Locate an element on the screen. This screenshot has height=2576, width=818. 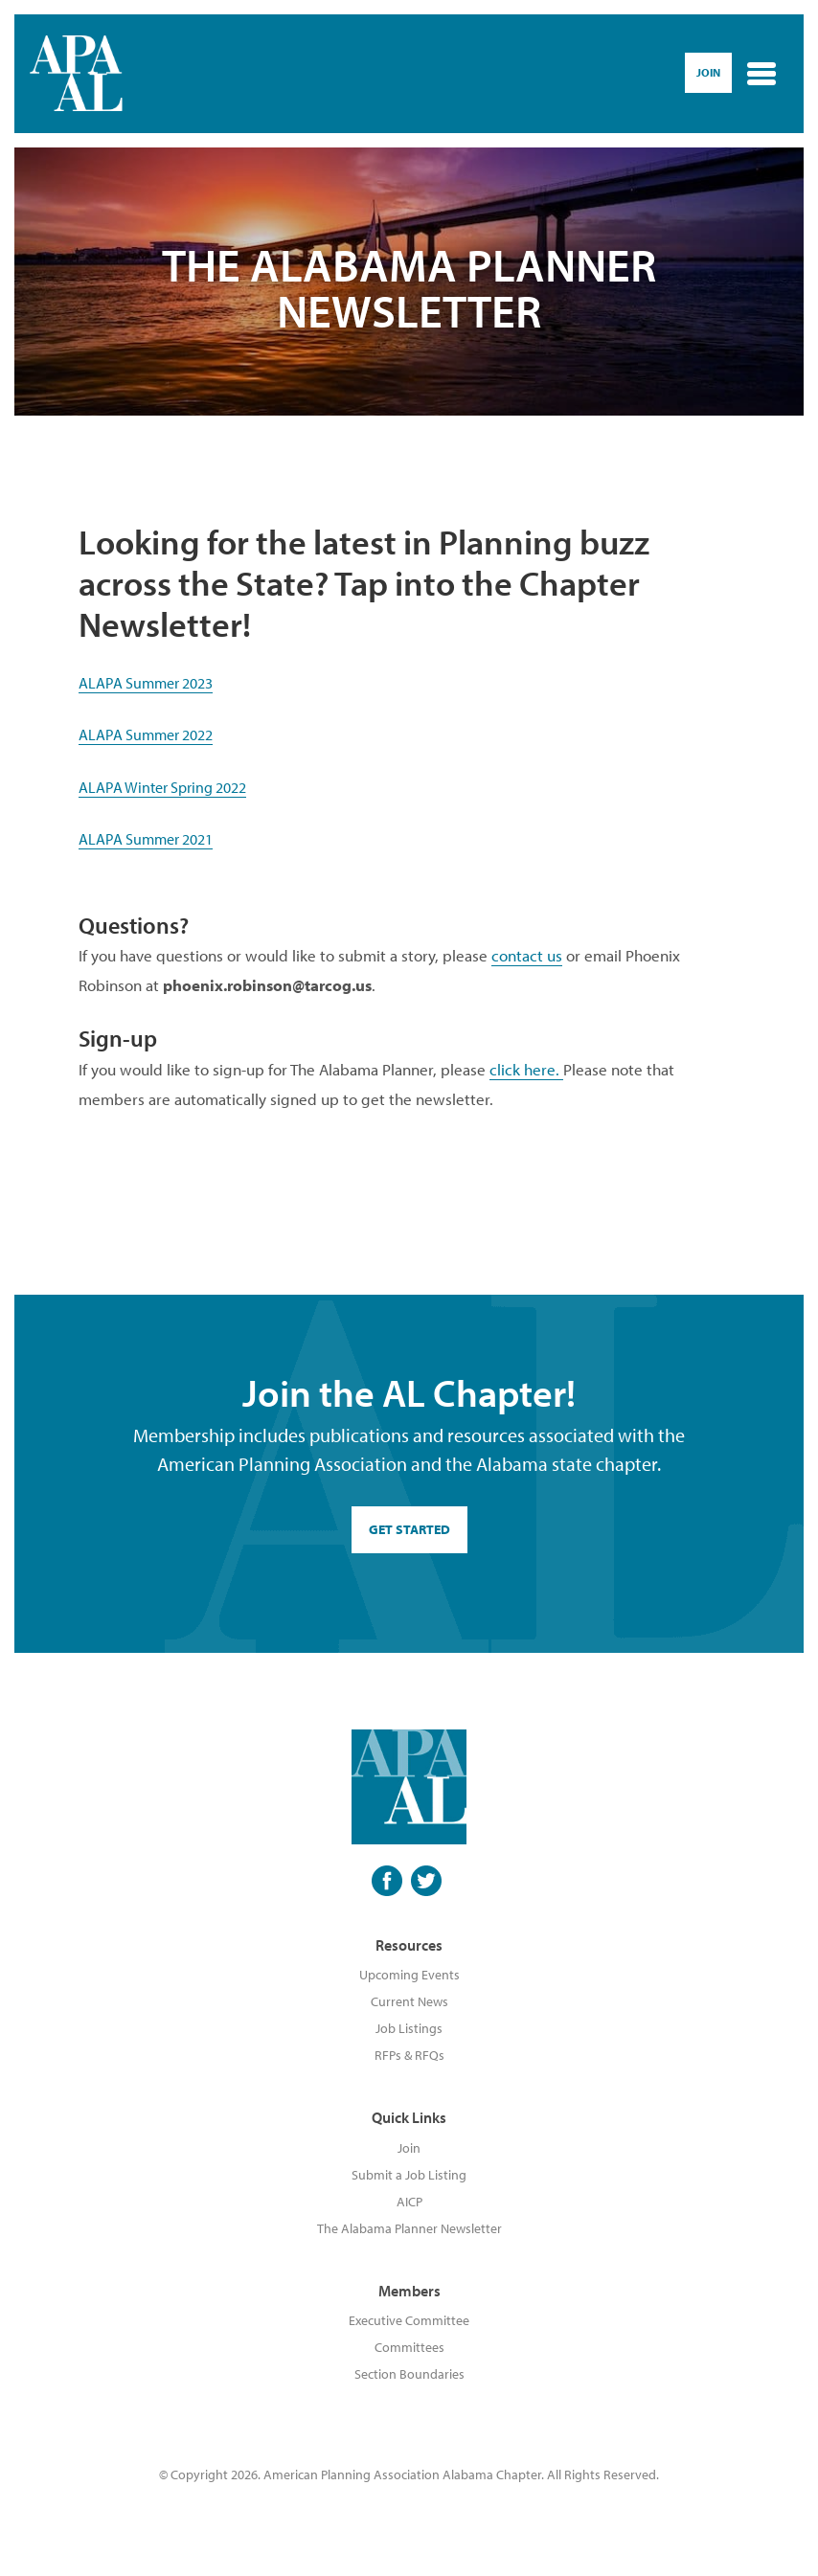
contact us is located at coordinates (526, 955).